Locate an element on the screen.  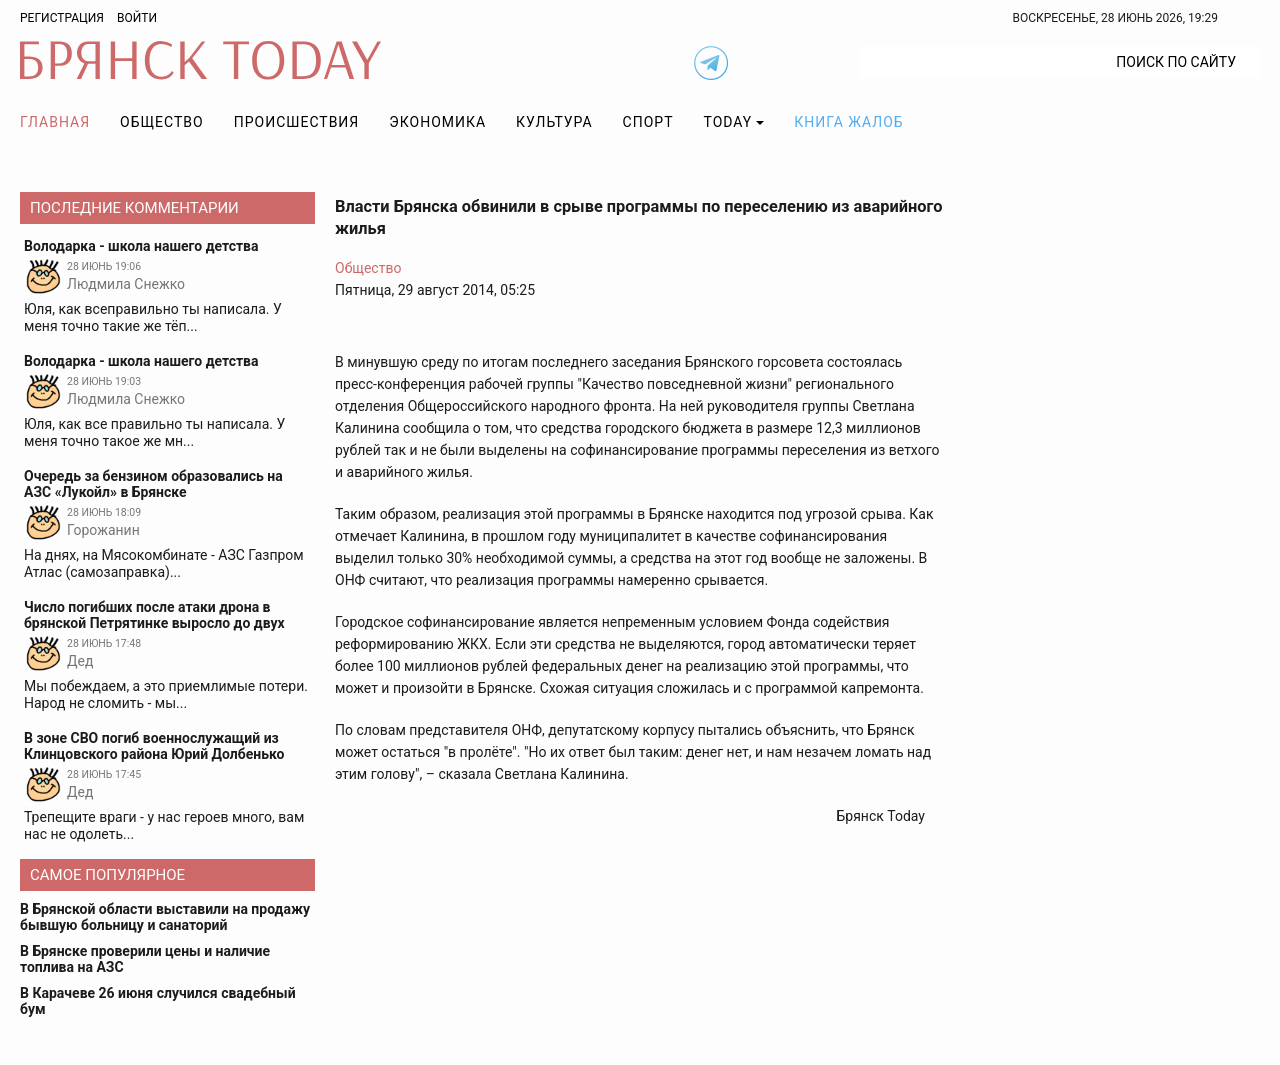
Экономика is located at coordinates (437, 122).